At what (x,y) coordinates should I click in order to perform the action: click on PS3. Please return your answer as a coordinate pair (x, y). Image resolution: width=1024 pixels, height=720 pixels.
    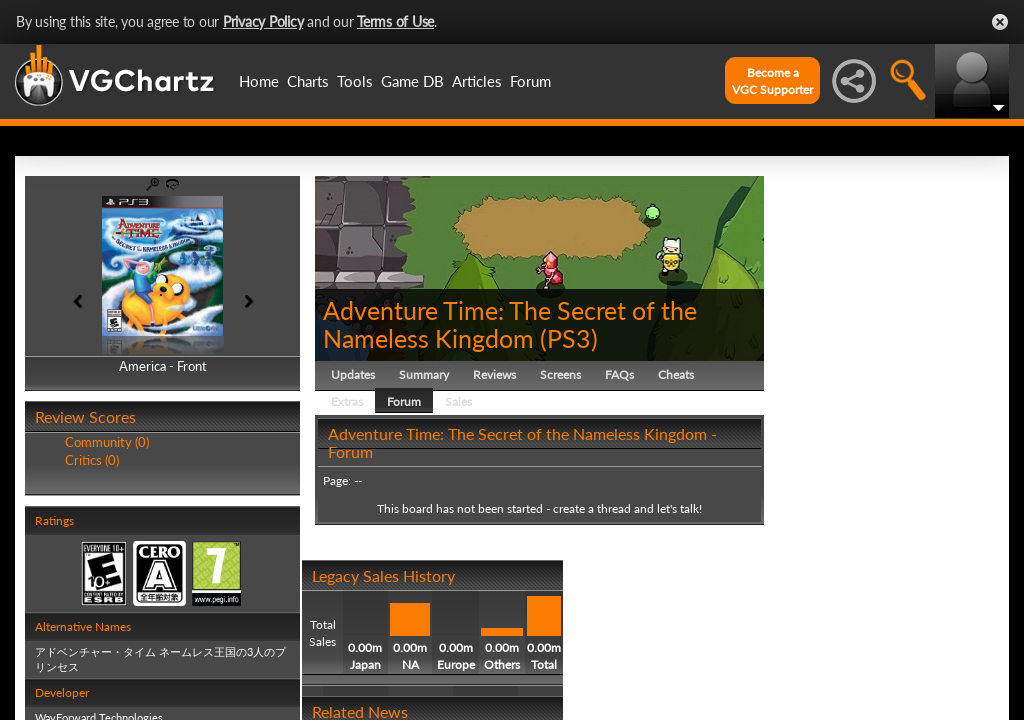
    Looking at the image, I should click on (569, 338).